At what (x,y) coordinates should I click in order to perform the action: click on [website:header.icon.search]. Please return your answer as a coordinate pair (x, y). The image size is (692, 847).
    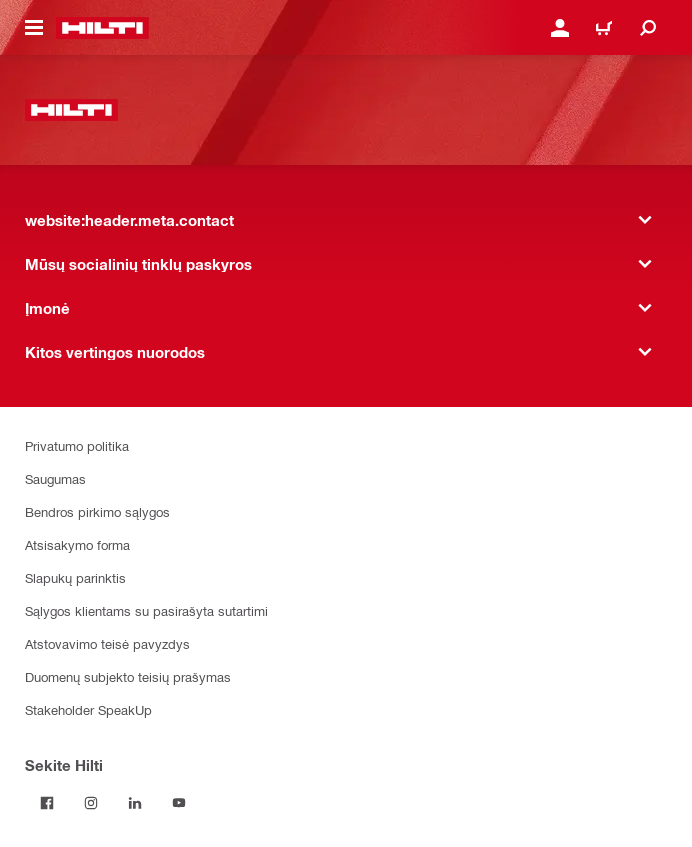
    Looking at the image, I should click on (648, 28).